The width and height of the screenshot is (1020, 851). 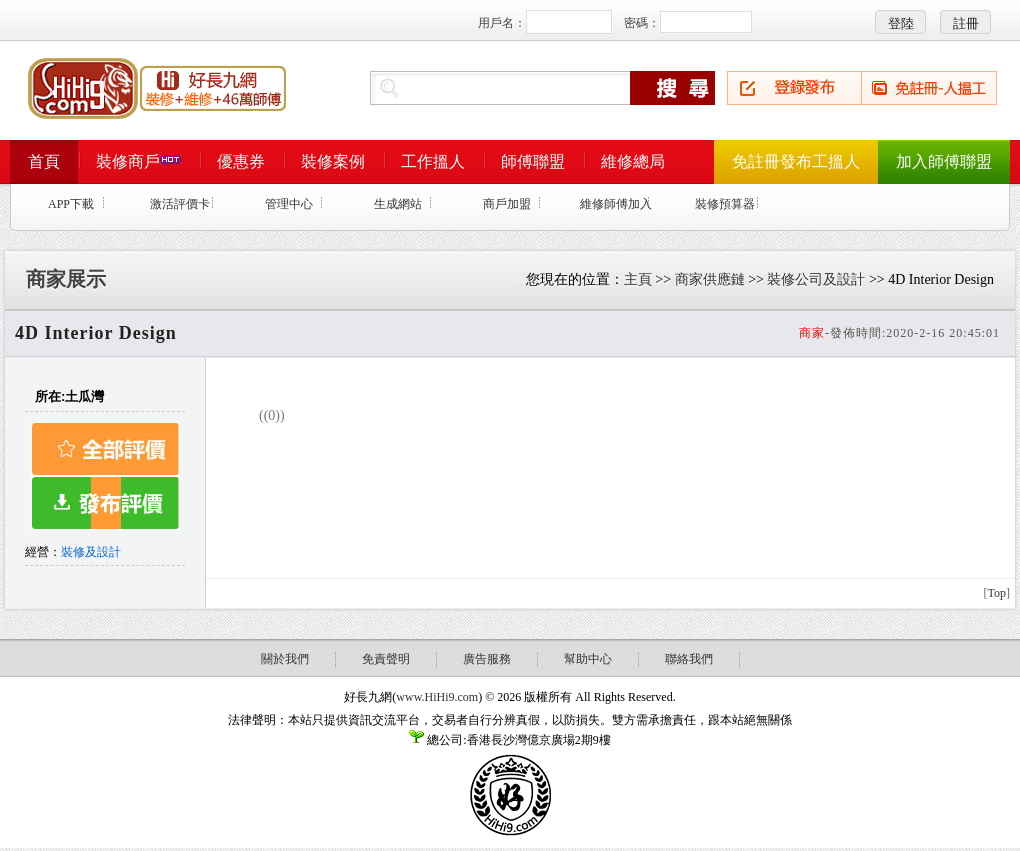 What do you see at coordinates (71, 204) in the screenshot?
I see `APP下載` at bounding box center [71, 204].